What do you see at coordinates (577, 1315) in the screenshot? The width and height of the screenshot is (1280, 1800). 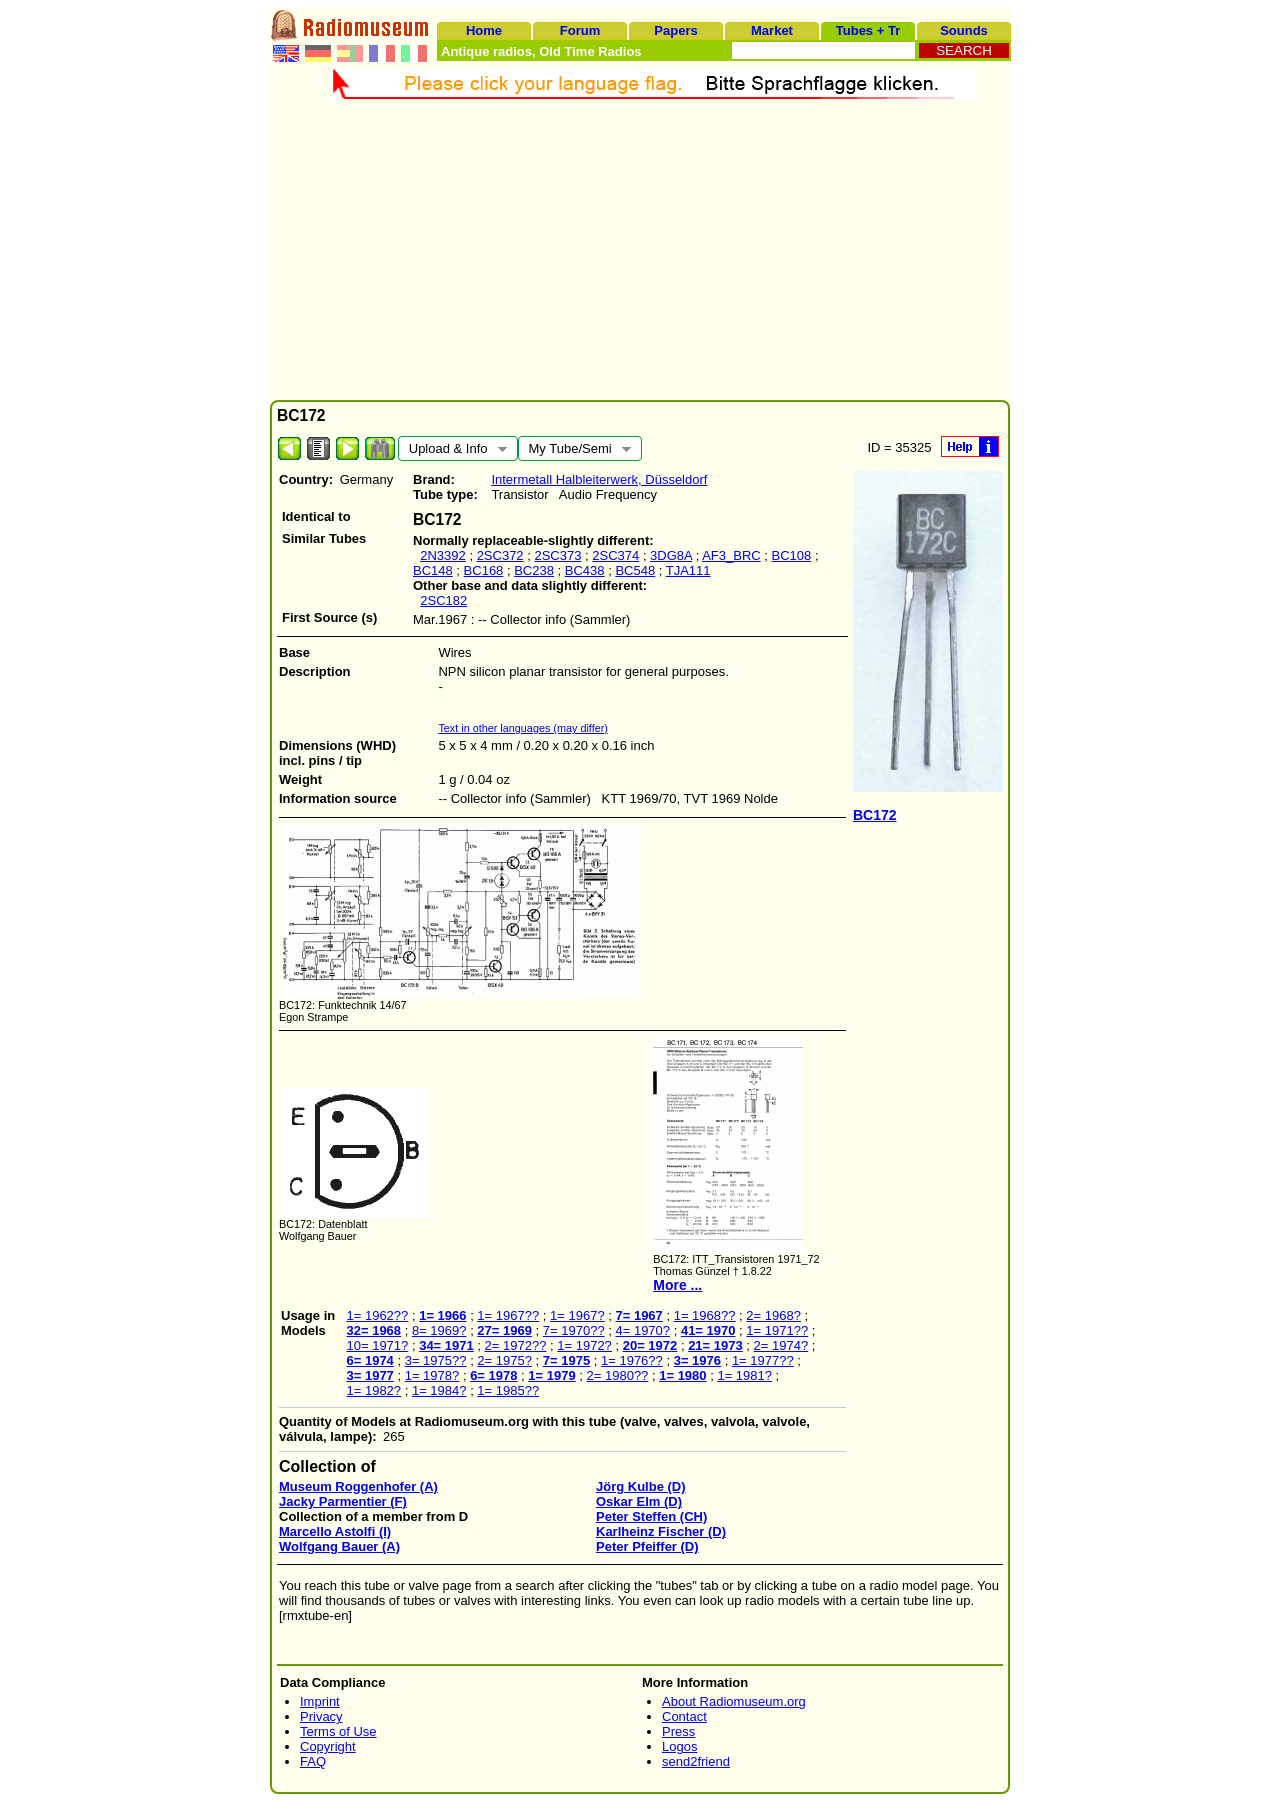 I see `1= 1967?` at bounding box center [577, 1315].